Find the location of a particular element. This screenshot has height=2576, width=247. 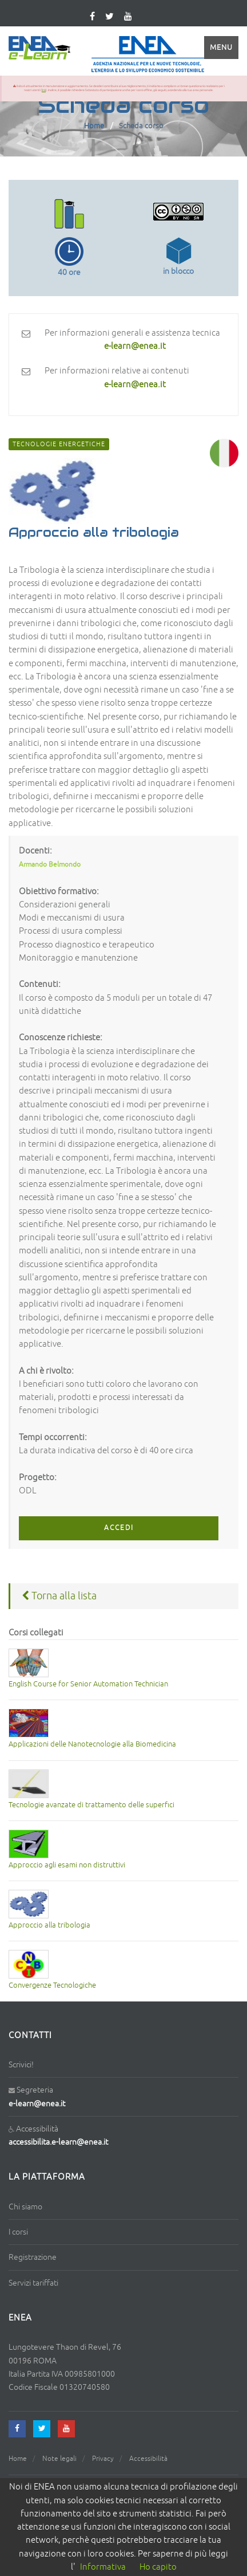

Chi siamo is located at coordinates (25, 2207).